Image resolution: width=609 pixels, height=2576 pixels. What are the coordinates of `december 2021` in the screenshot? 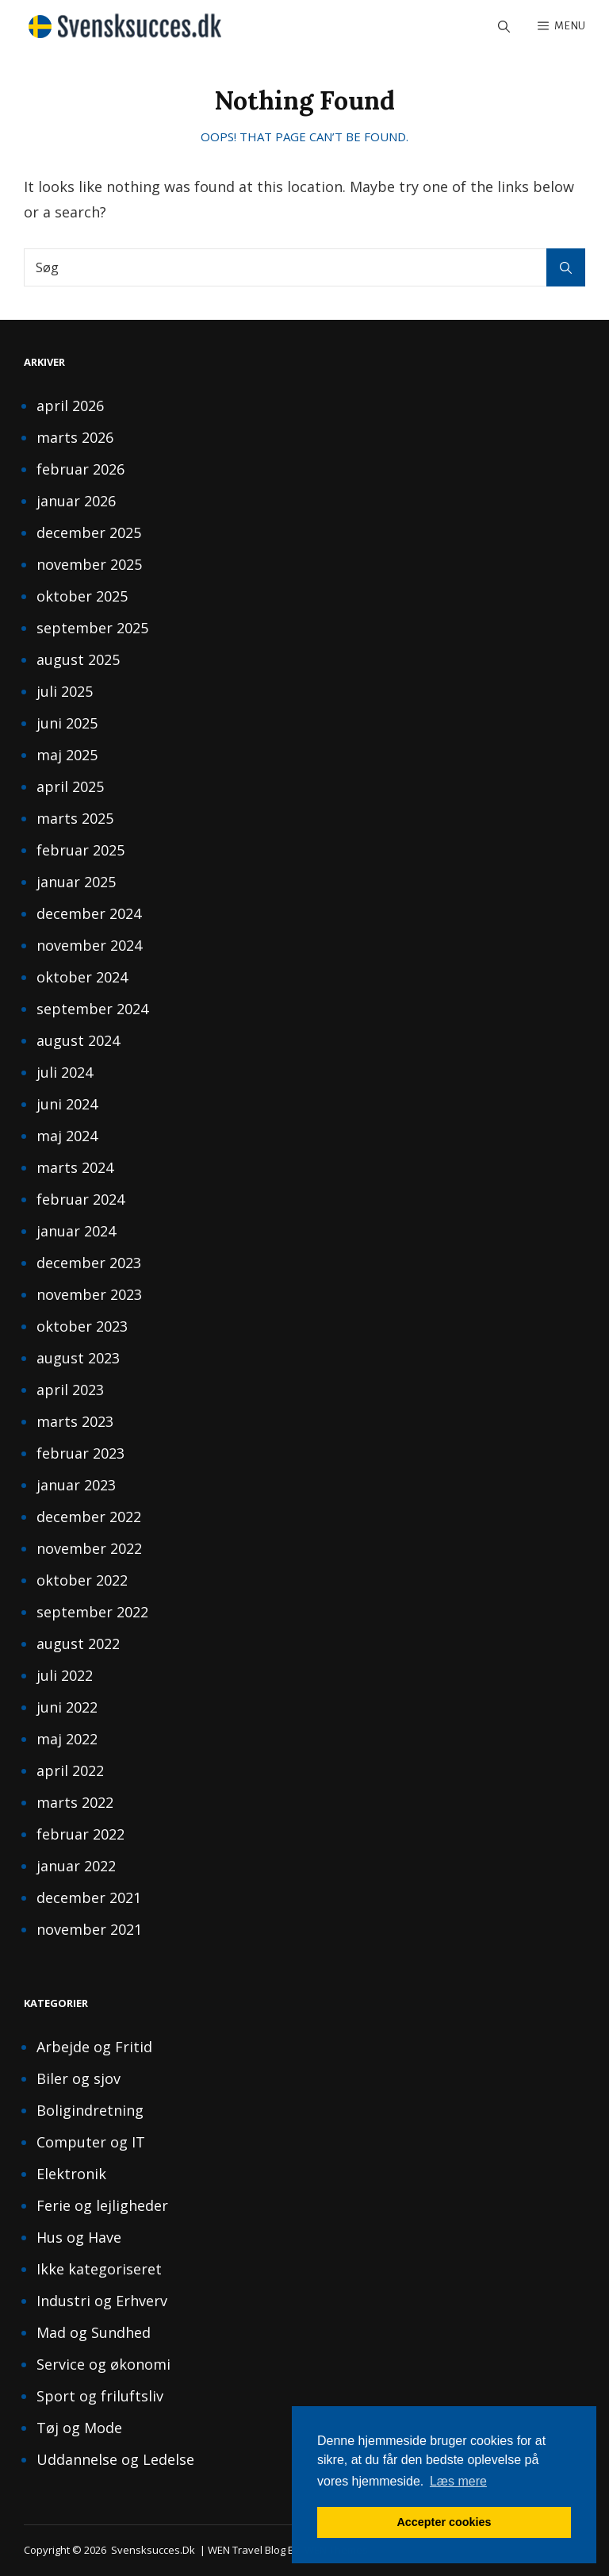 It's located at (88, 1897).